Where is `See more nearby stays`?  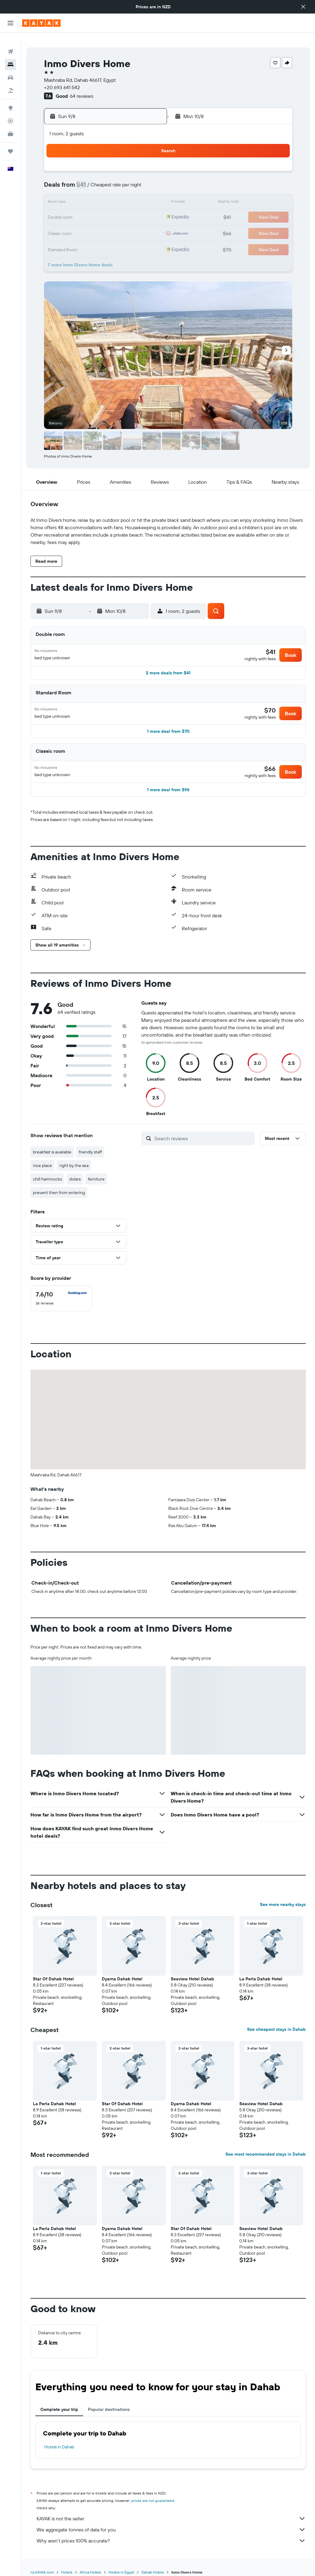
See more nearby stays is located at coordinates (283, 1908).